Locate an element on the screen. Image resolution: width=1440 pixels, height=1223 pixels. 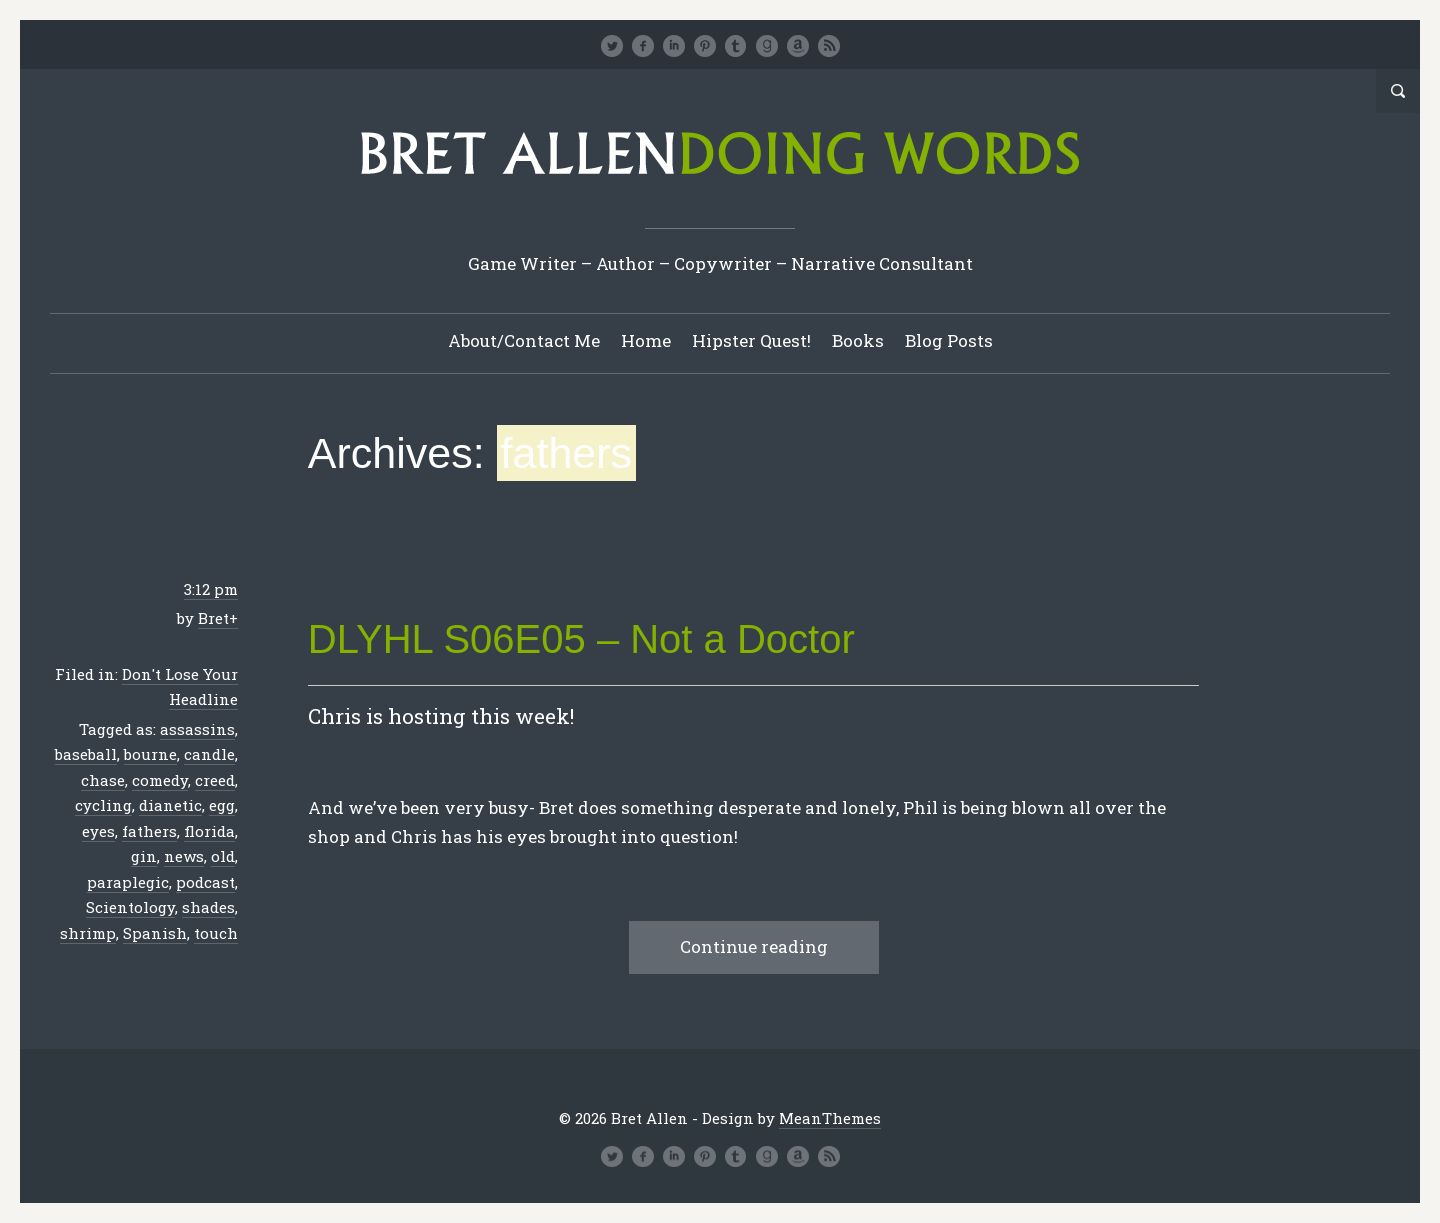
baseball is located at coordinates (86, 754).